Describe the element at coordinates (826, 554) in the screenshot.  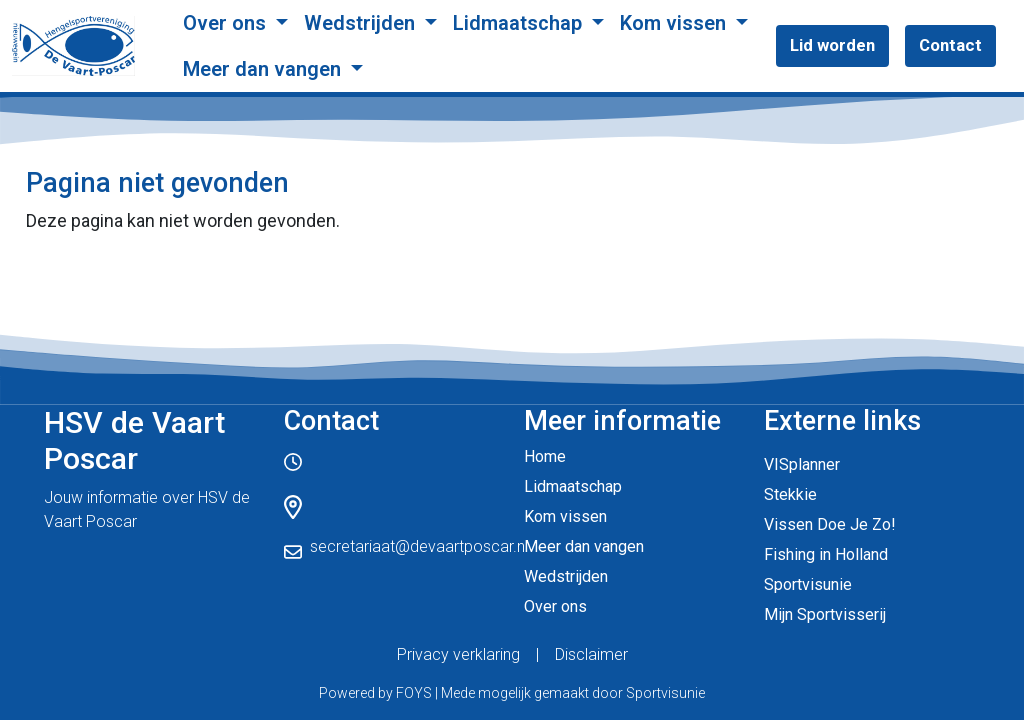
I see `Fishing in Holland` at that location.